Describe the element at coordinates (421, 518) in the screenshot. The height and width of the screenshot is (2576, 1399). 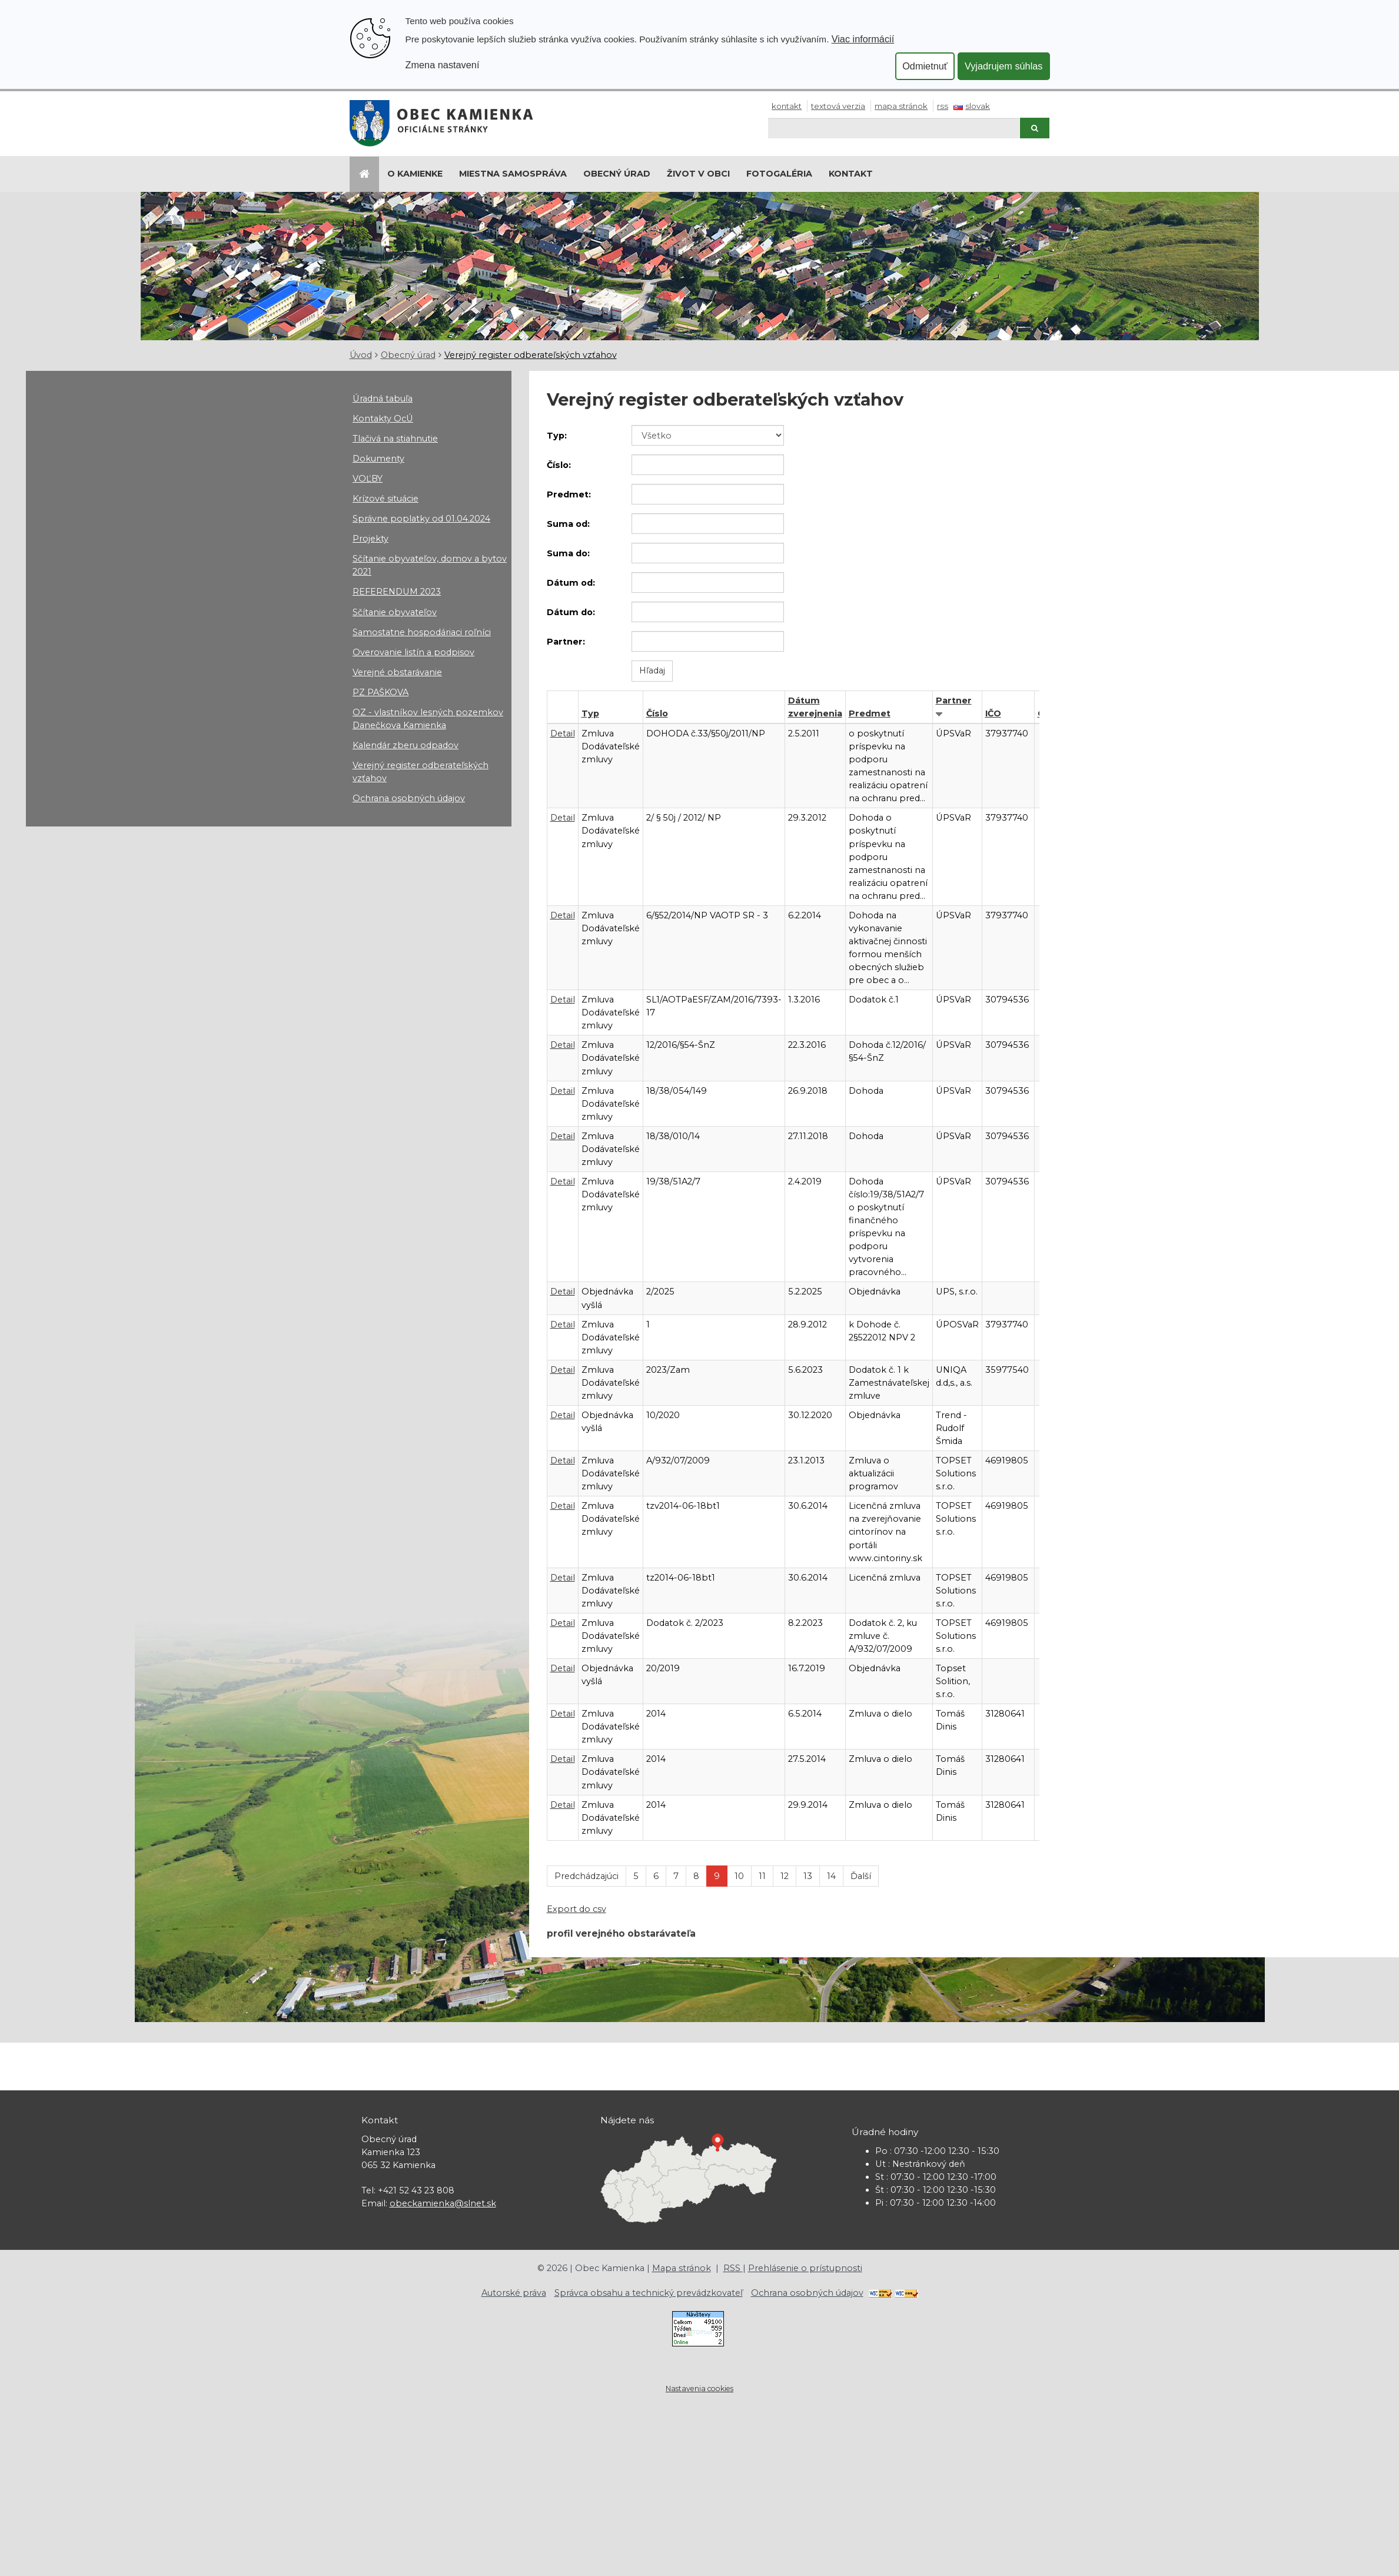
I see `Správne poplatky od 01.04.2024` at that location.